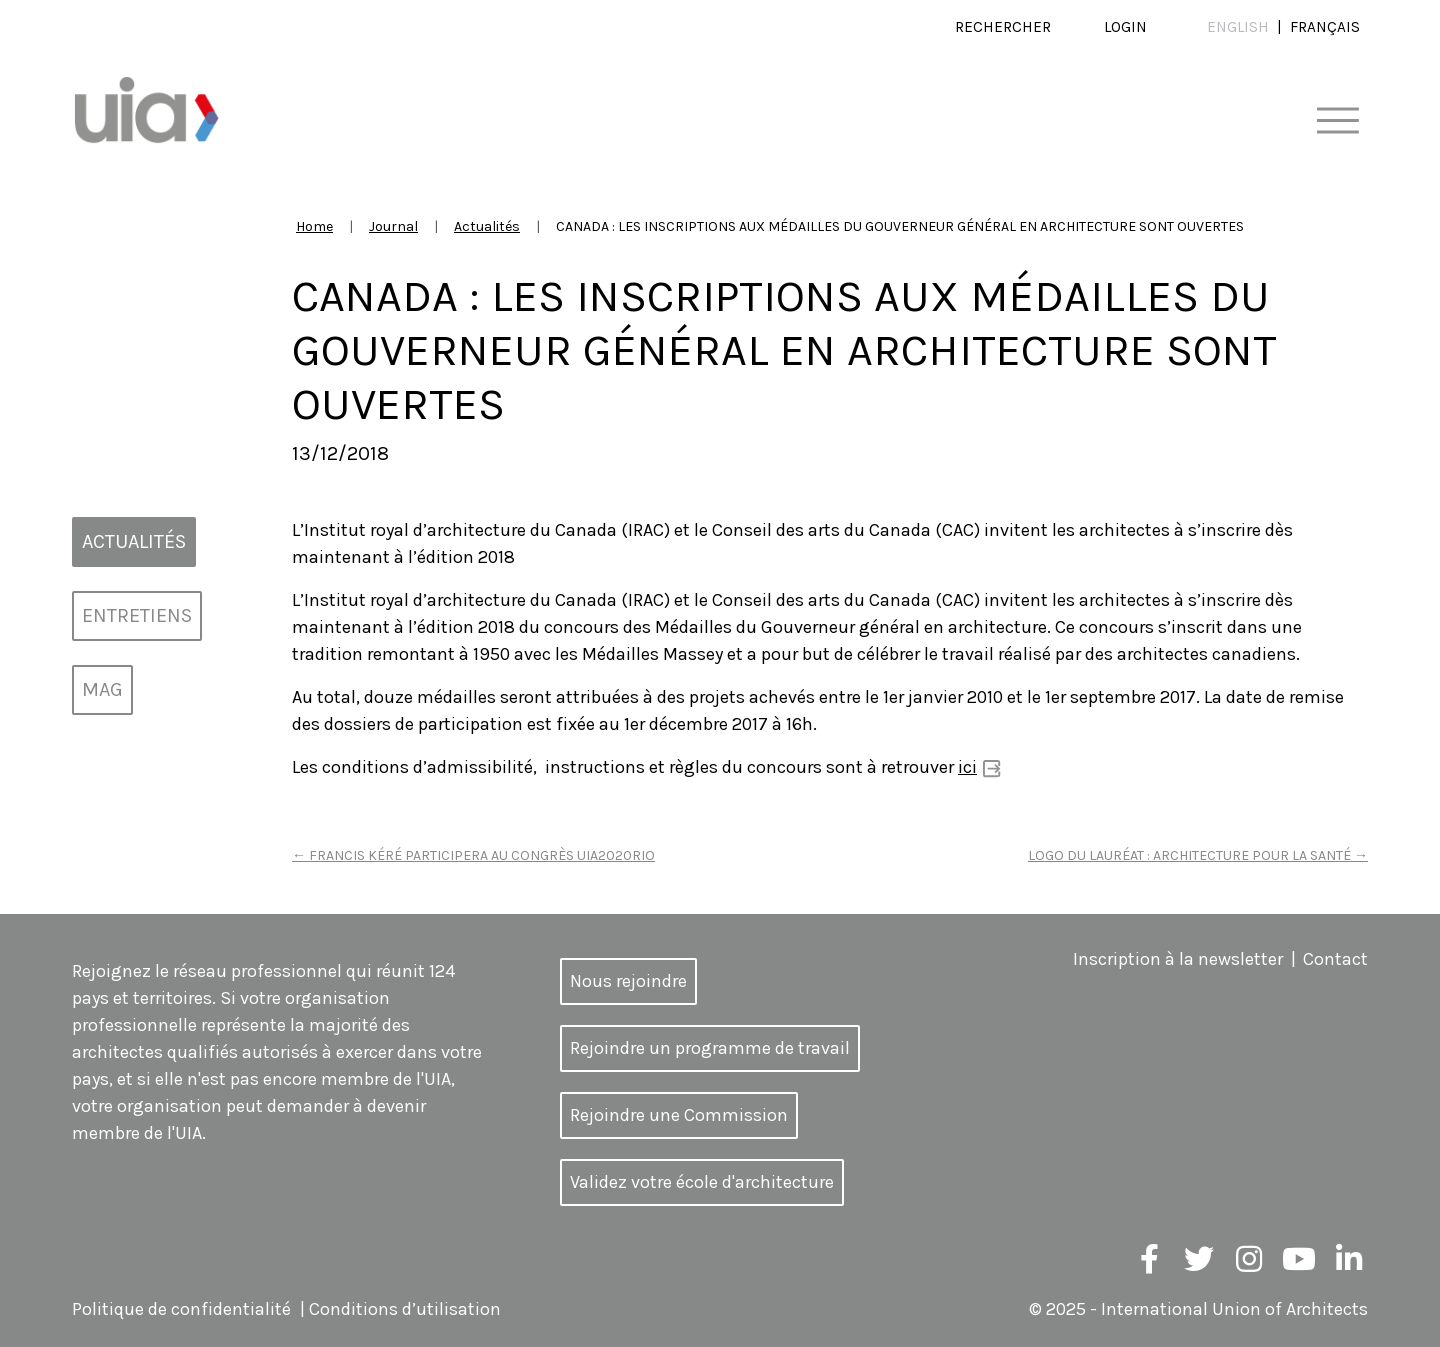 This screenshot has height=1347, width=1440. I want to click on Rechercher [button], so click(1003, 27).